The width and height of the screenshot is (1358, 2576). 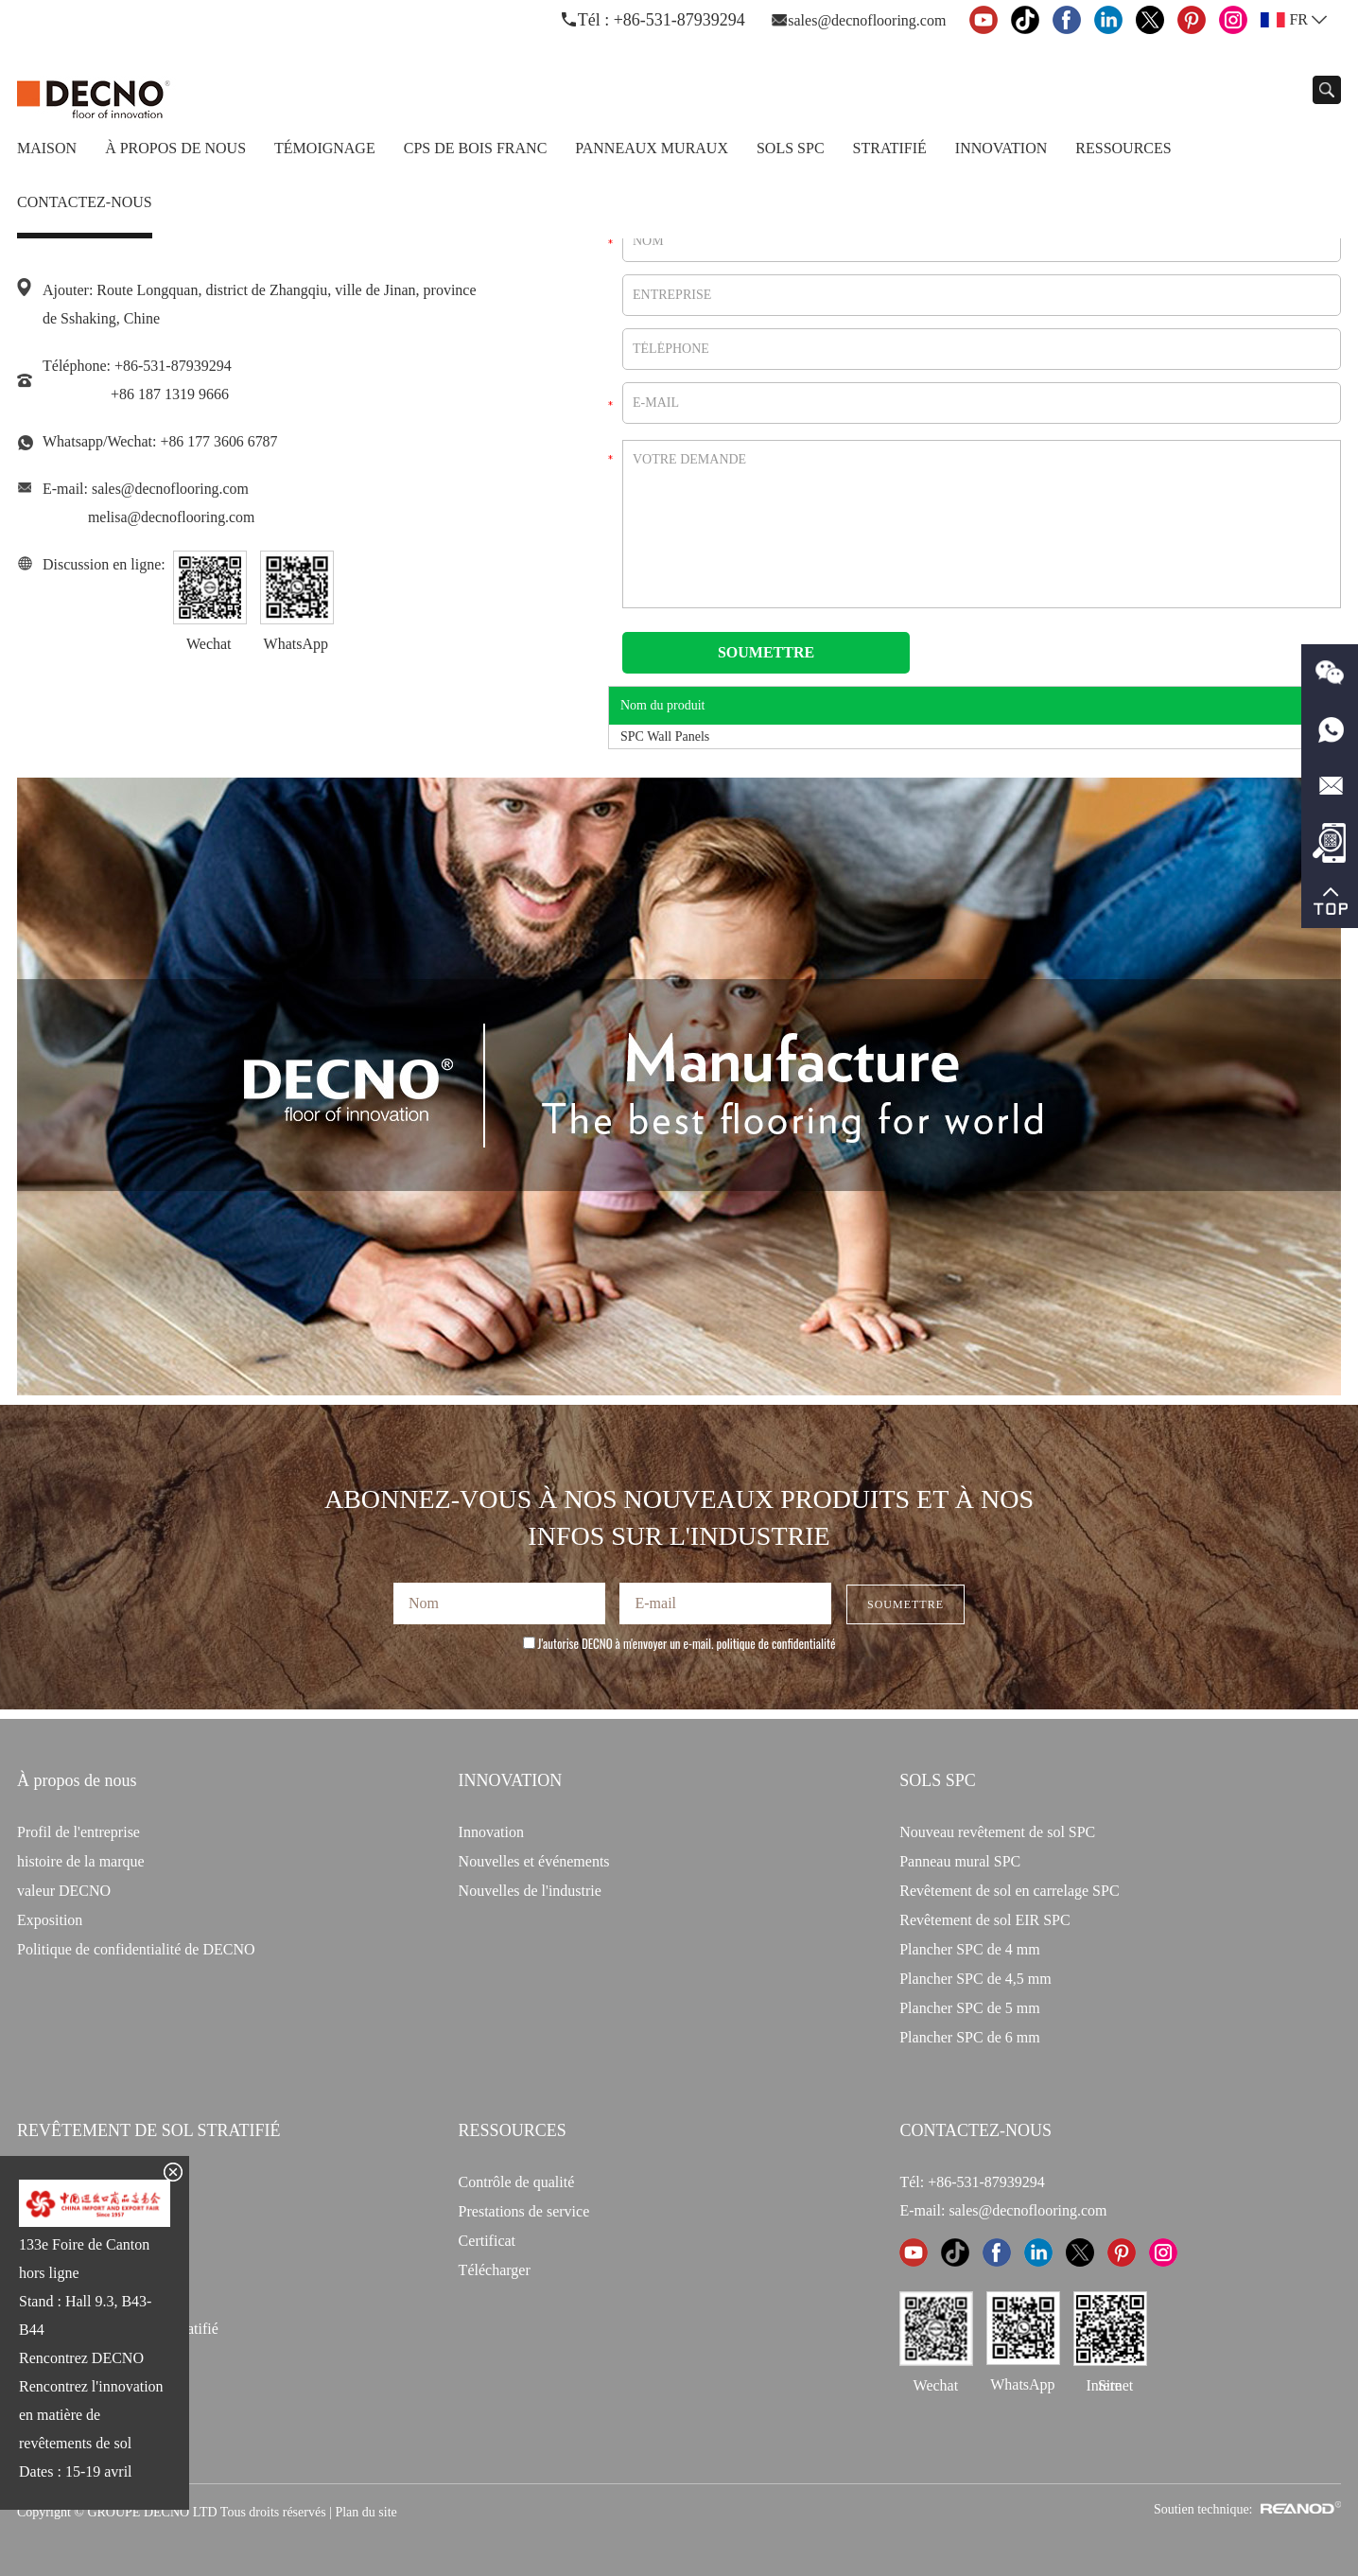 What do you see at coordinates (517, 2182) in the screenshot?
I see `Contrôle de qualité` at bounding box center [517, 2182].